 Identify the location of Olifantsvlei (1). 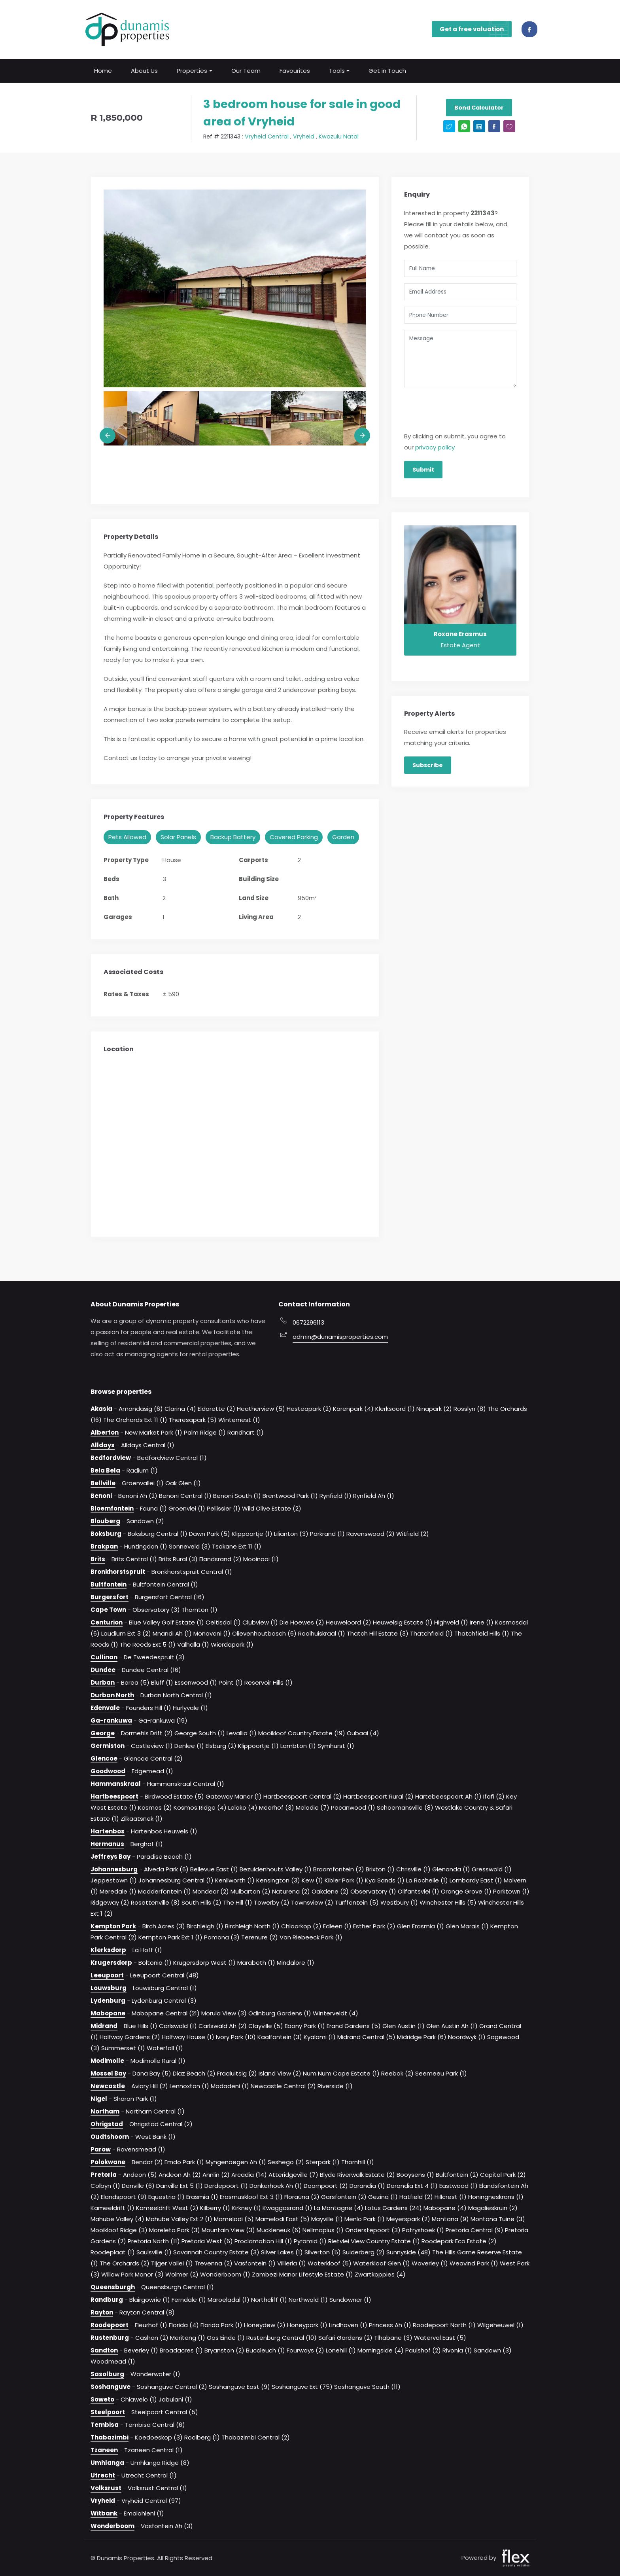
(418, 1891).